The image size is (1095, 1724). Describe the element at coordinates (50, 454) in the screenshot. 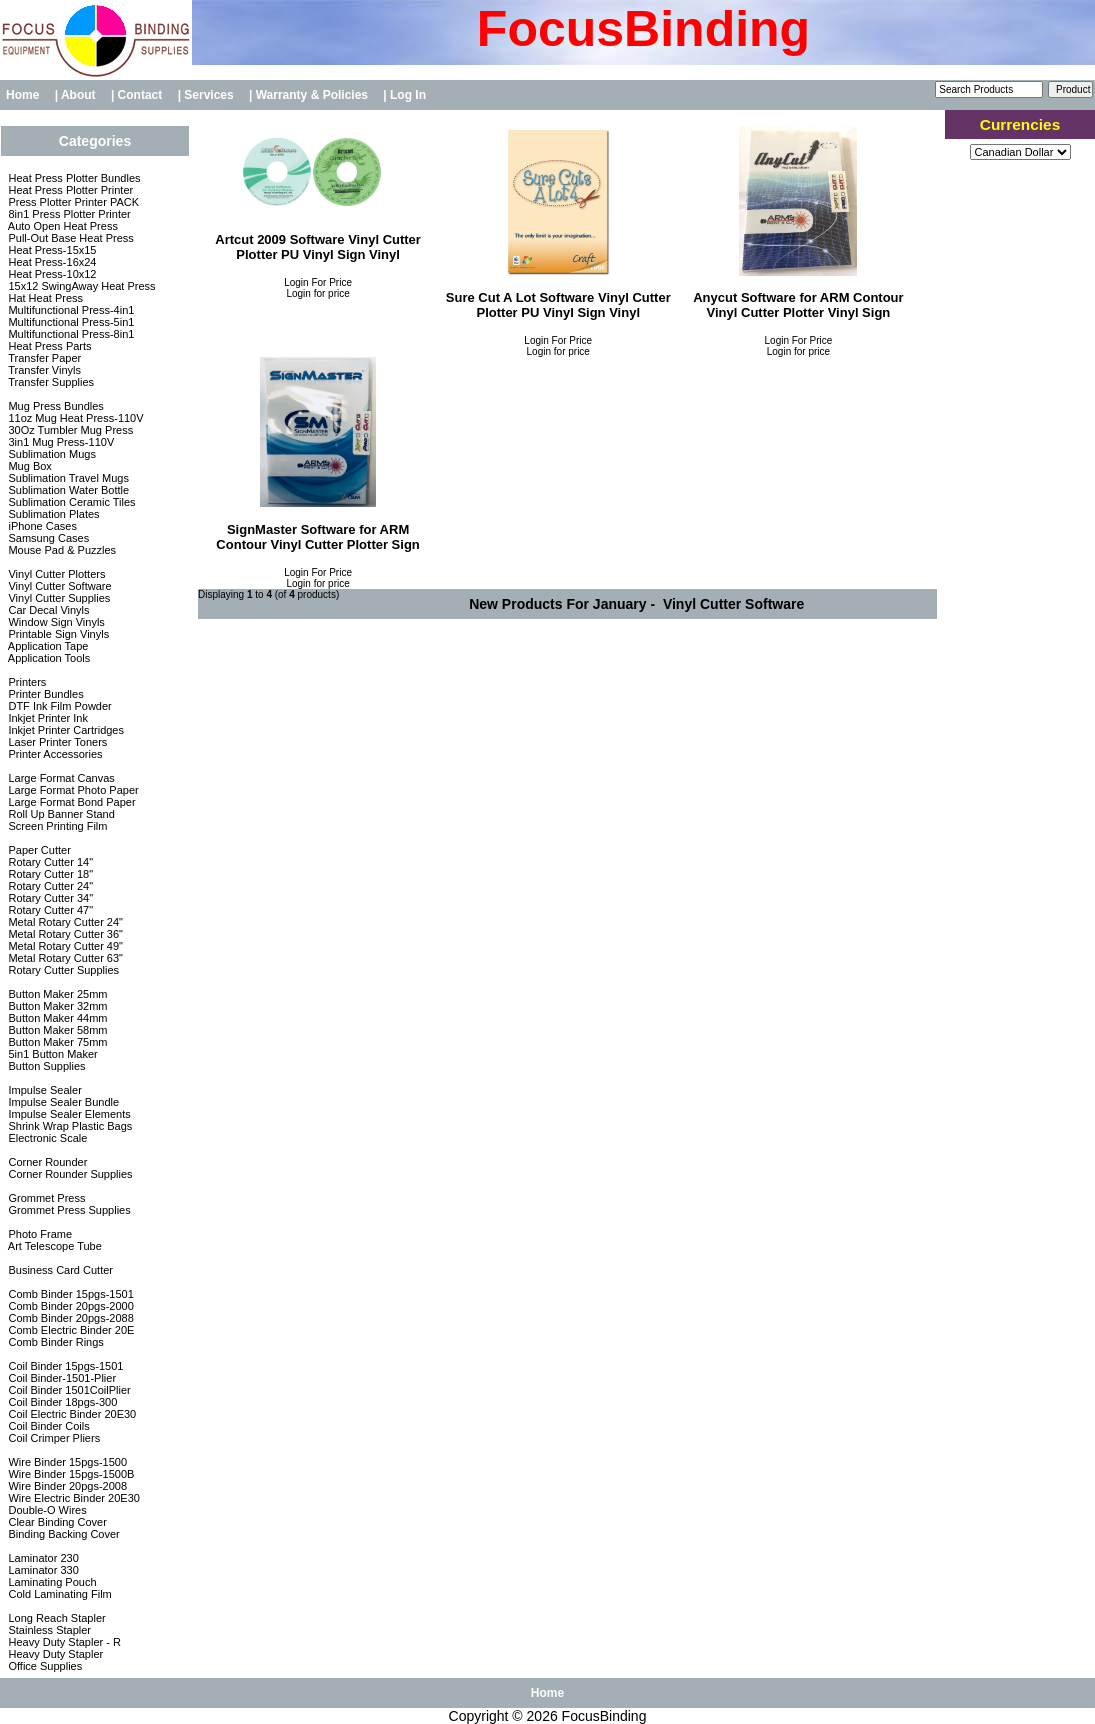

I see `Sublimation Mugs` at that location.